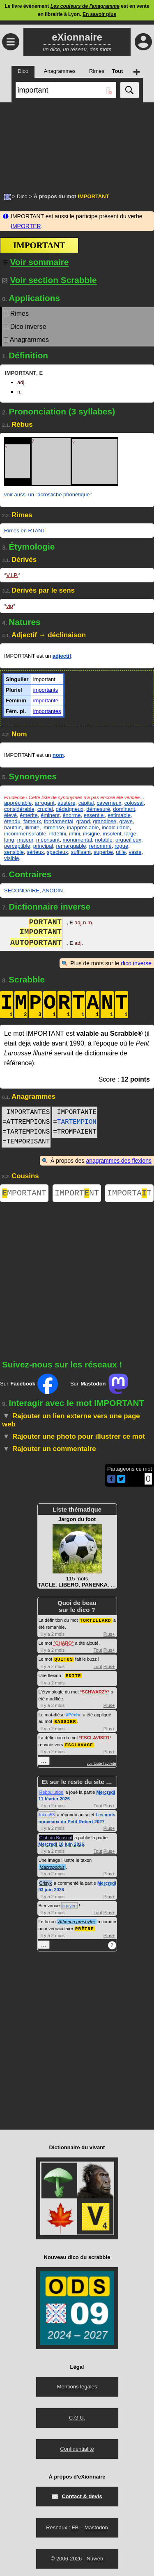 This screenshot has width=154, height=2576. I want to click on voir toute l'activité, so click(101, 1763).